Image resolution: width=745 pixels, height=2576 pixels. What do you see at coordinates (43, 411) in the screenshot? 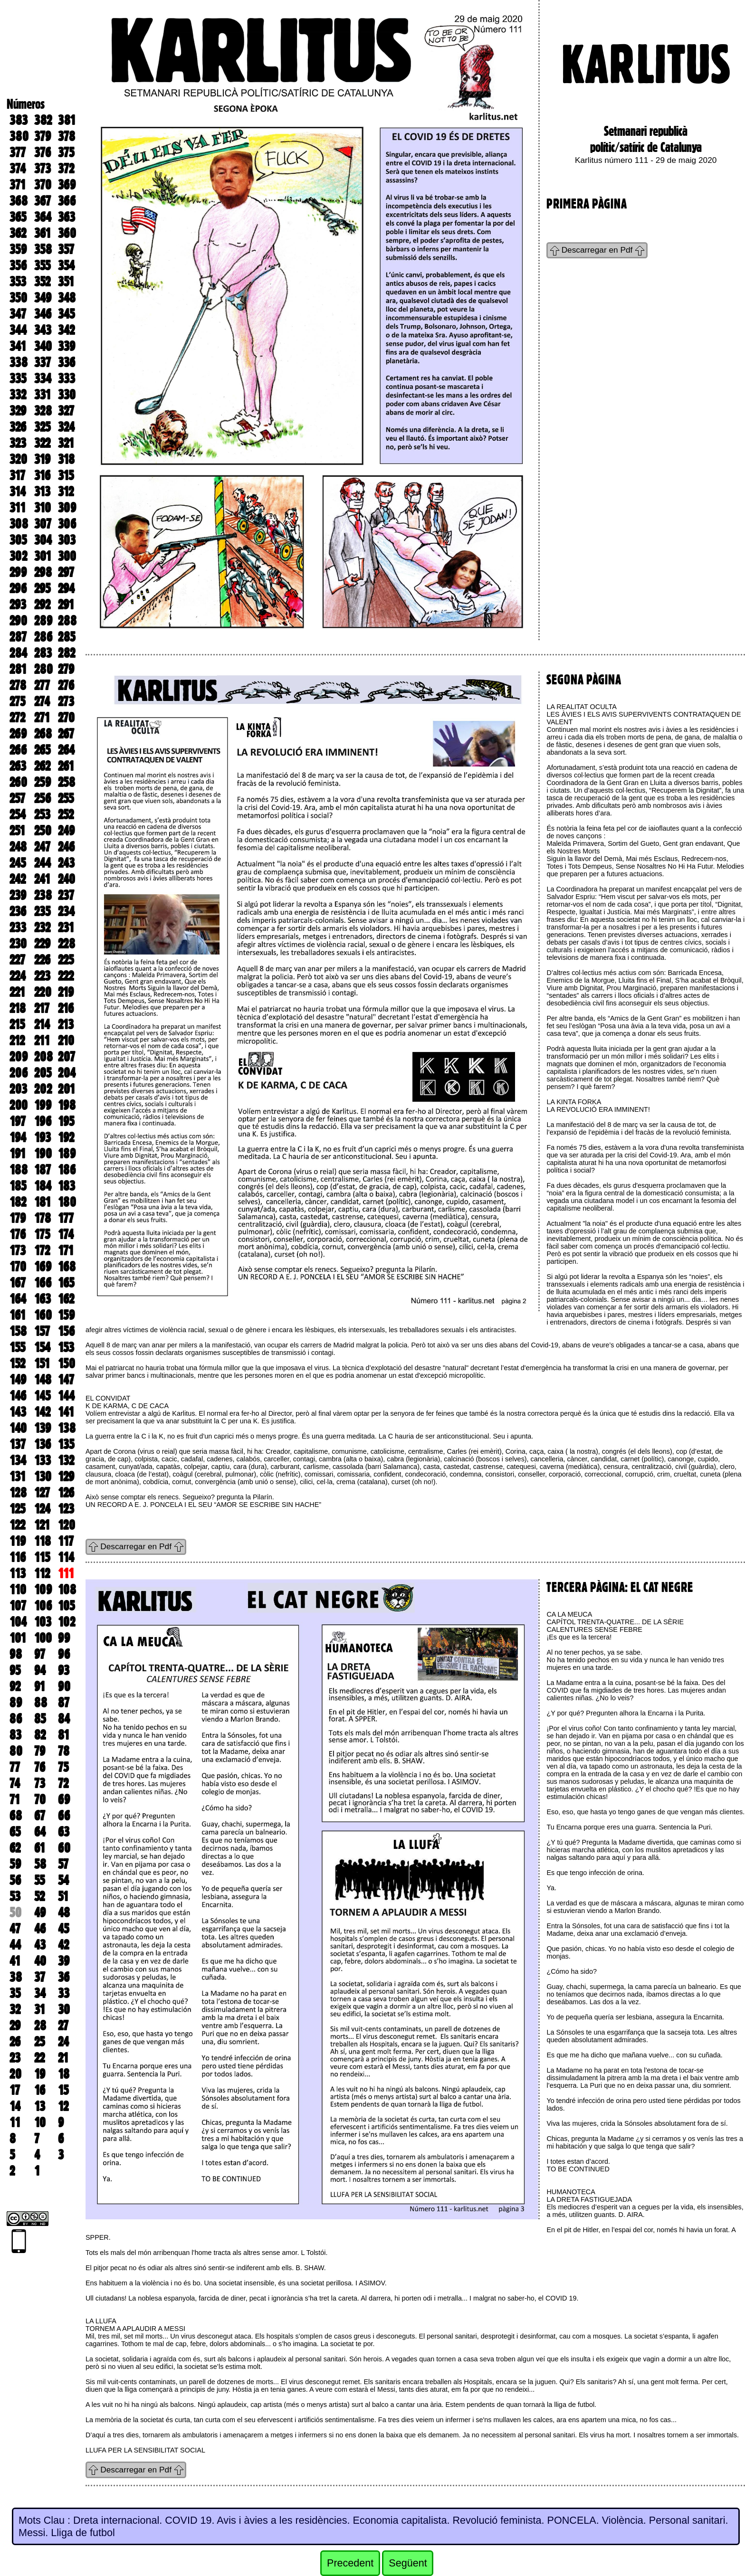
I see `328` at bounding box center [43, 411].